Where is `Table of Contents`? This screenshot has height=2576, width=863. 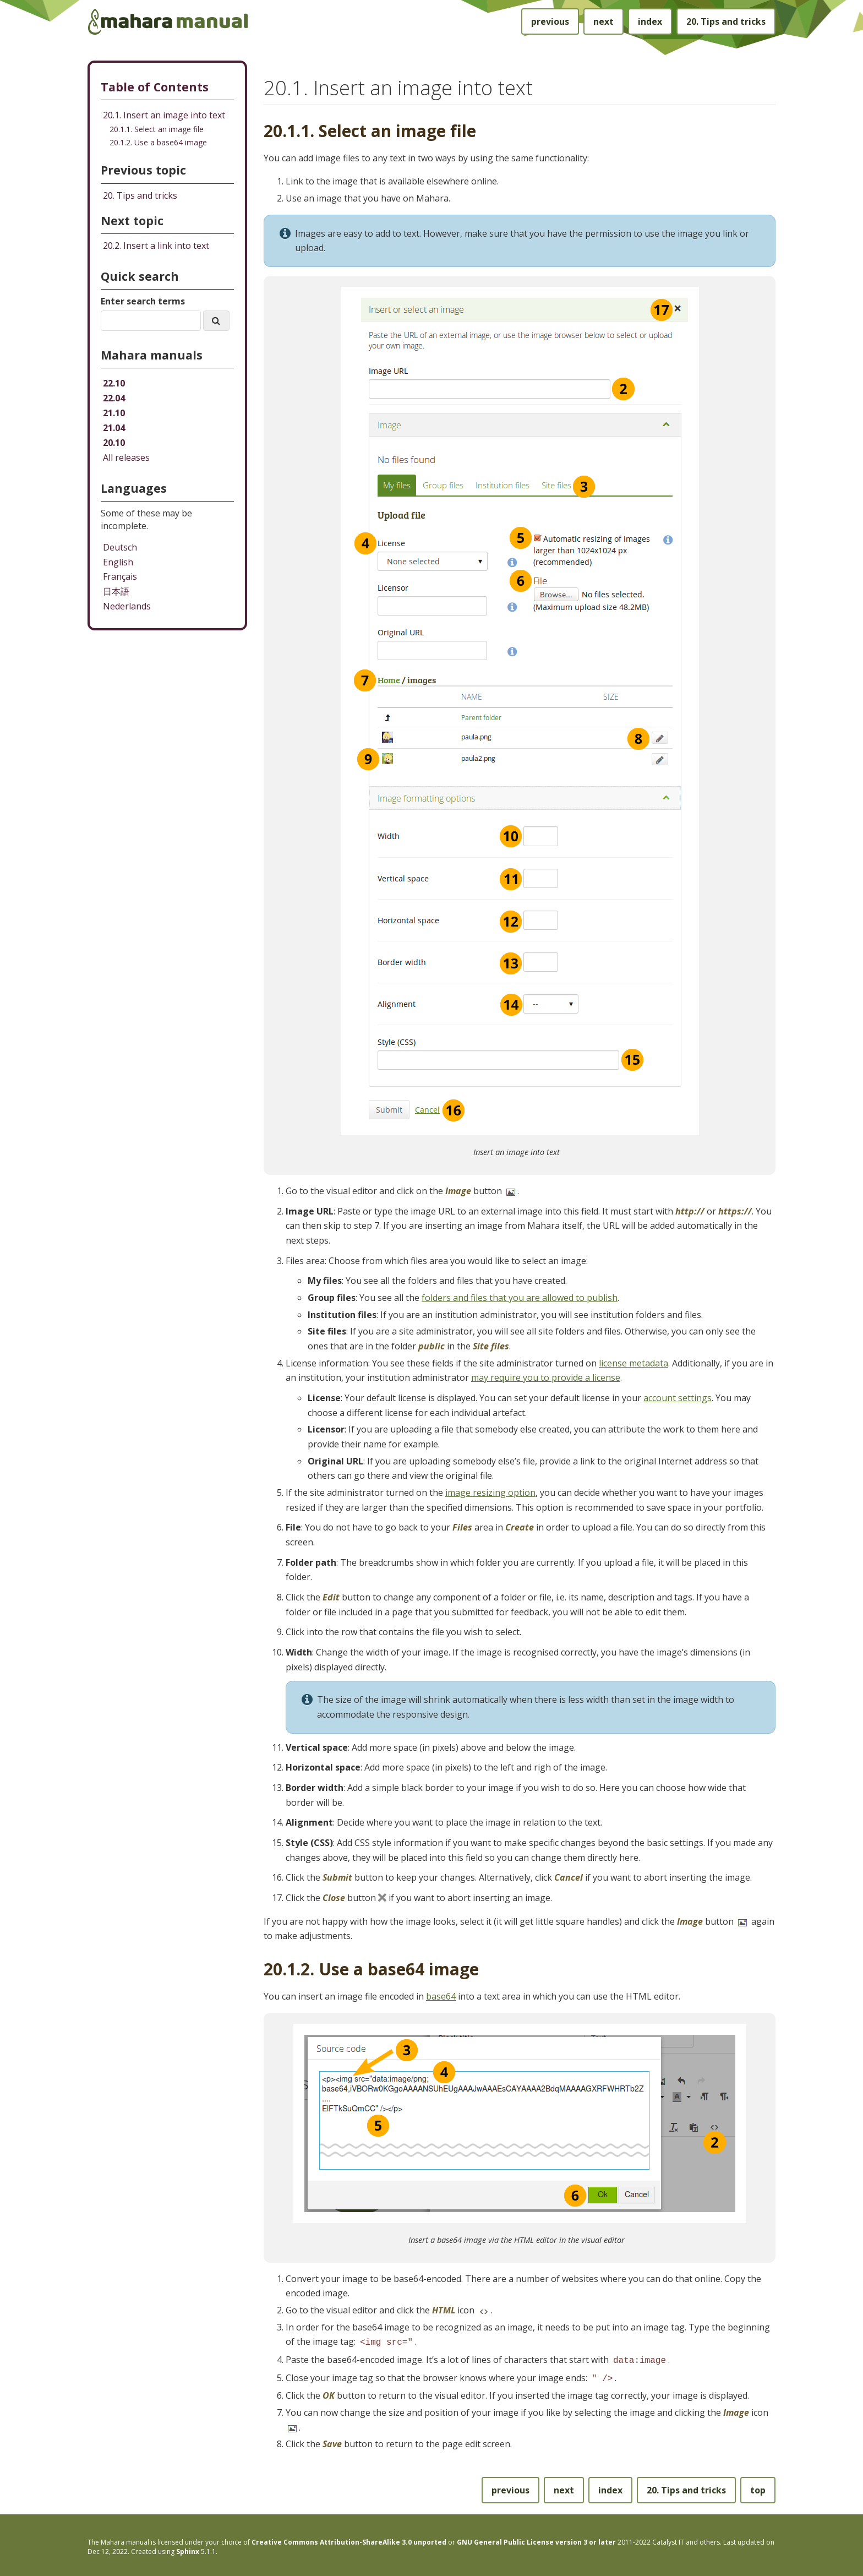
Table of Contents is located at coordinates (155, 87).